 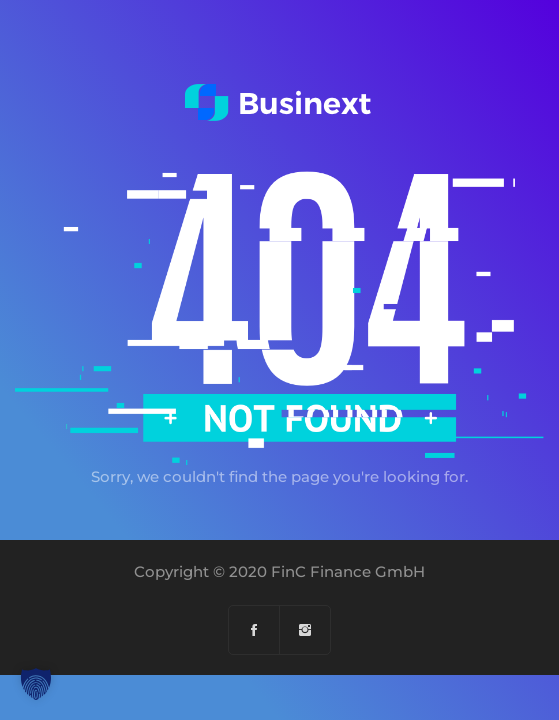 What do you see at coordinates (305, 630) in the screenshot?
I see `[Instagram]` at bounding box center [305, 630].